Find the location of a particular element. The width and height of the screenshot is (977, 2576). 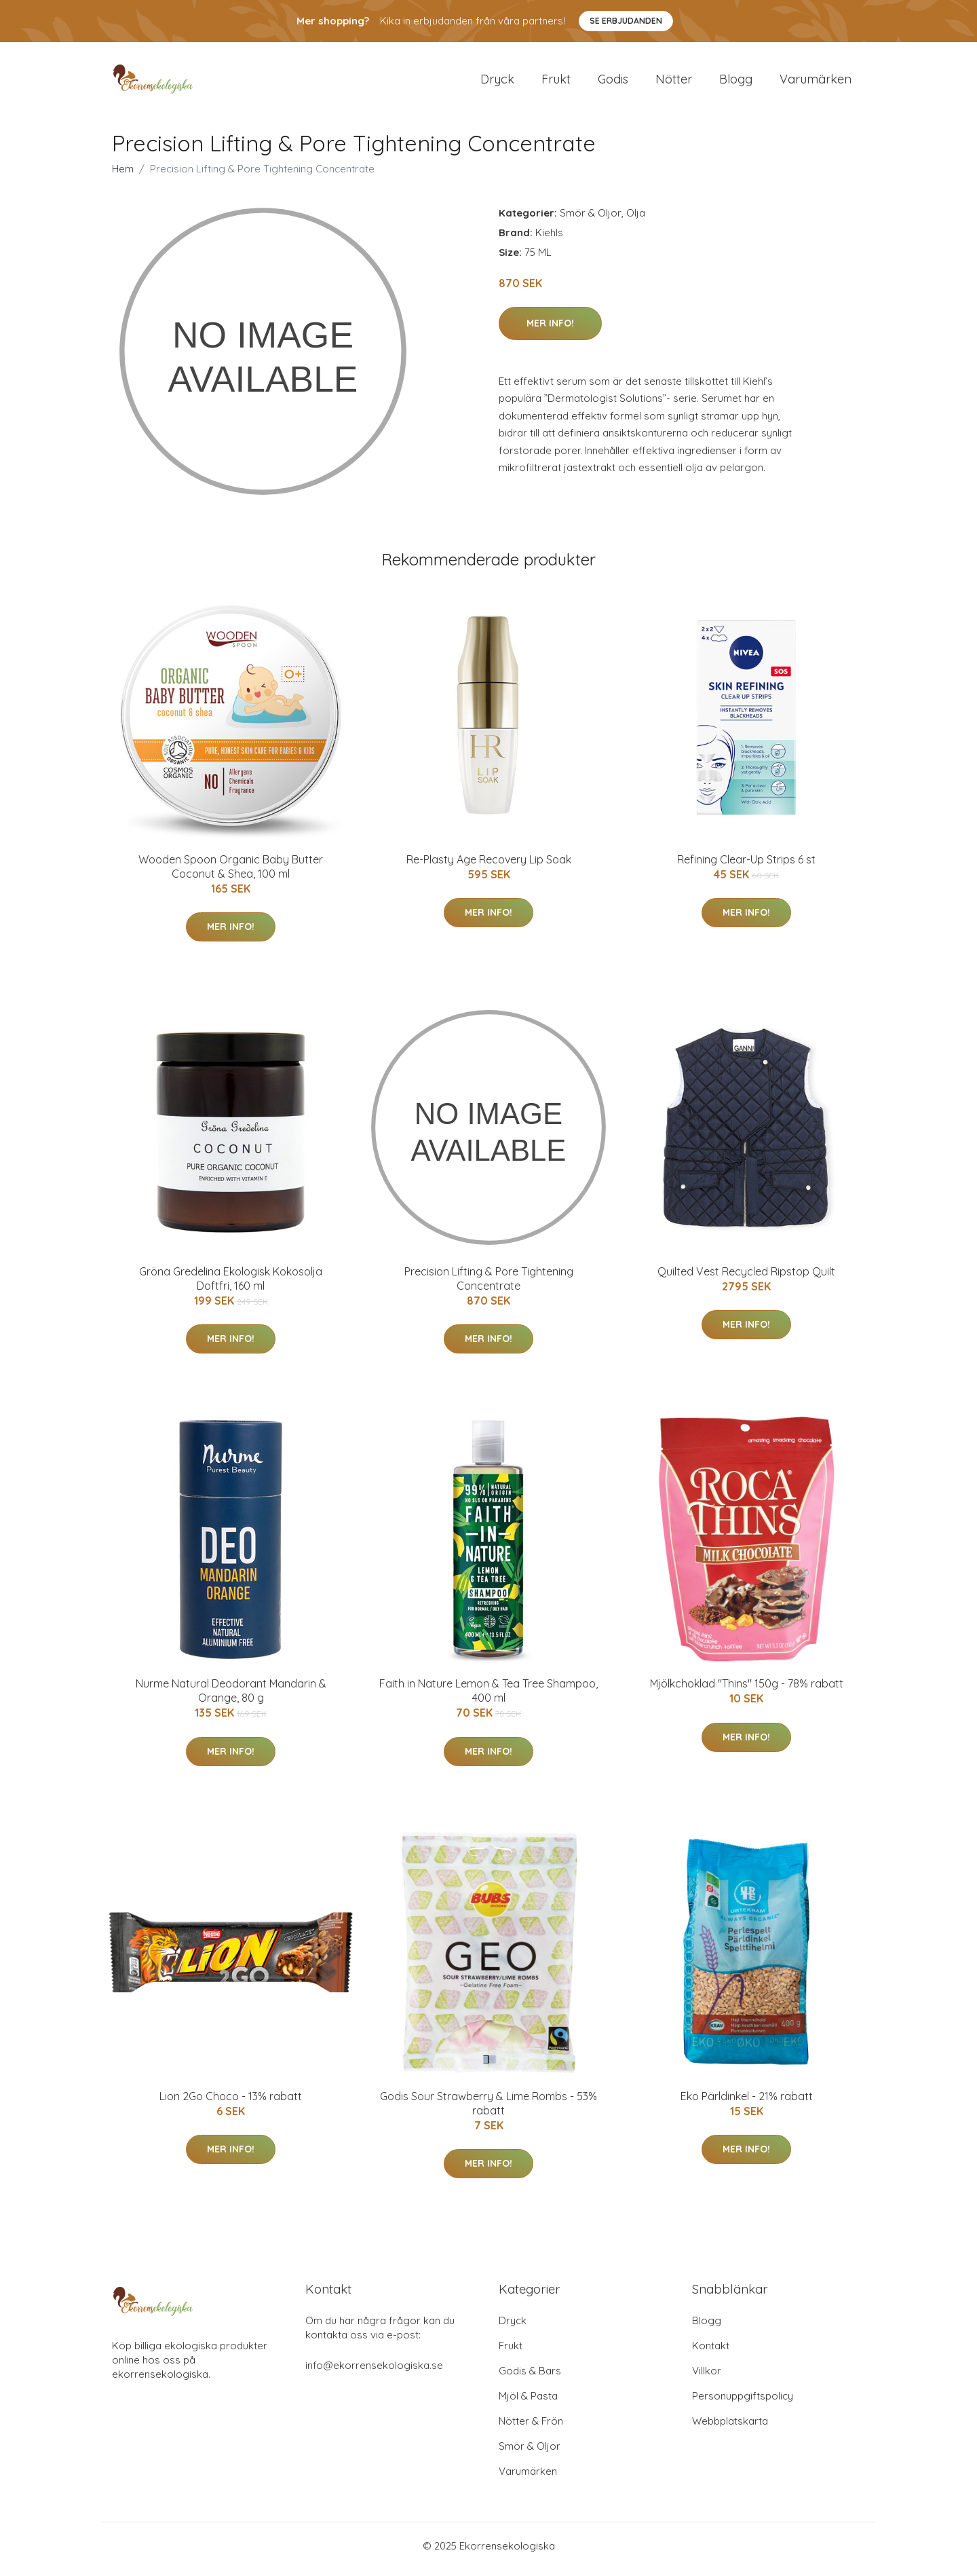

Refining Clear-Up Strips 6 st is located at coordinates (746, 866).